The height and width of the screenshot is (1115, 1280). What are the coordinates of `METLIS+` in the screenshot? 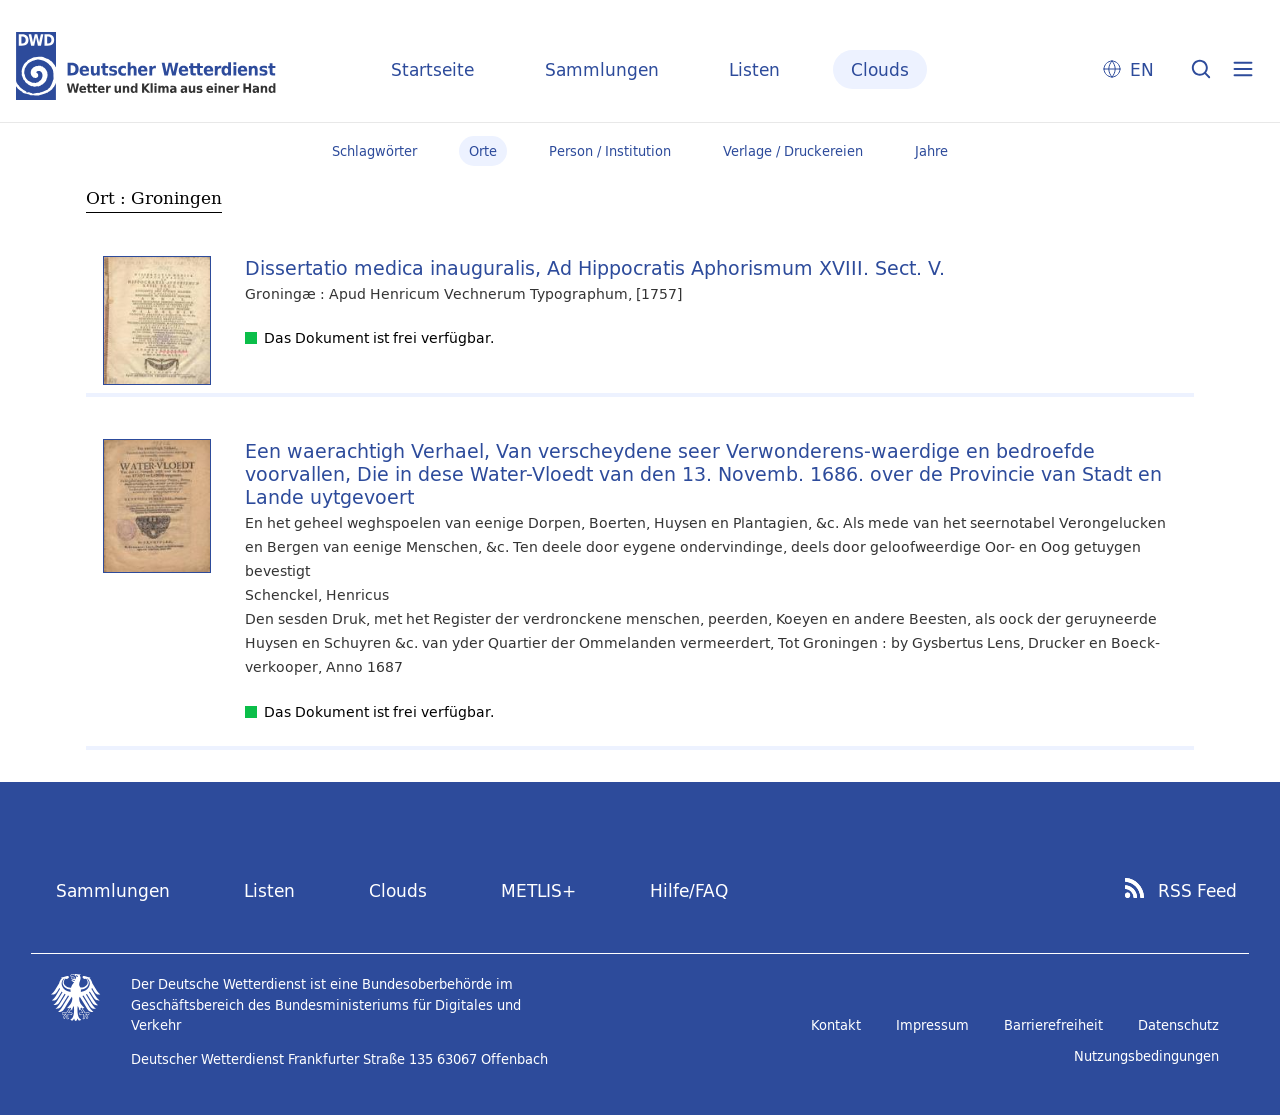 It's located at (538, 890).